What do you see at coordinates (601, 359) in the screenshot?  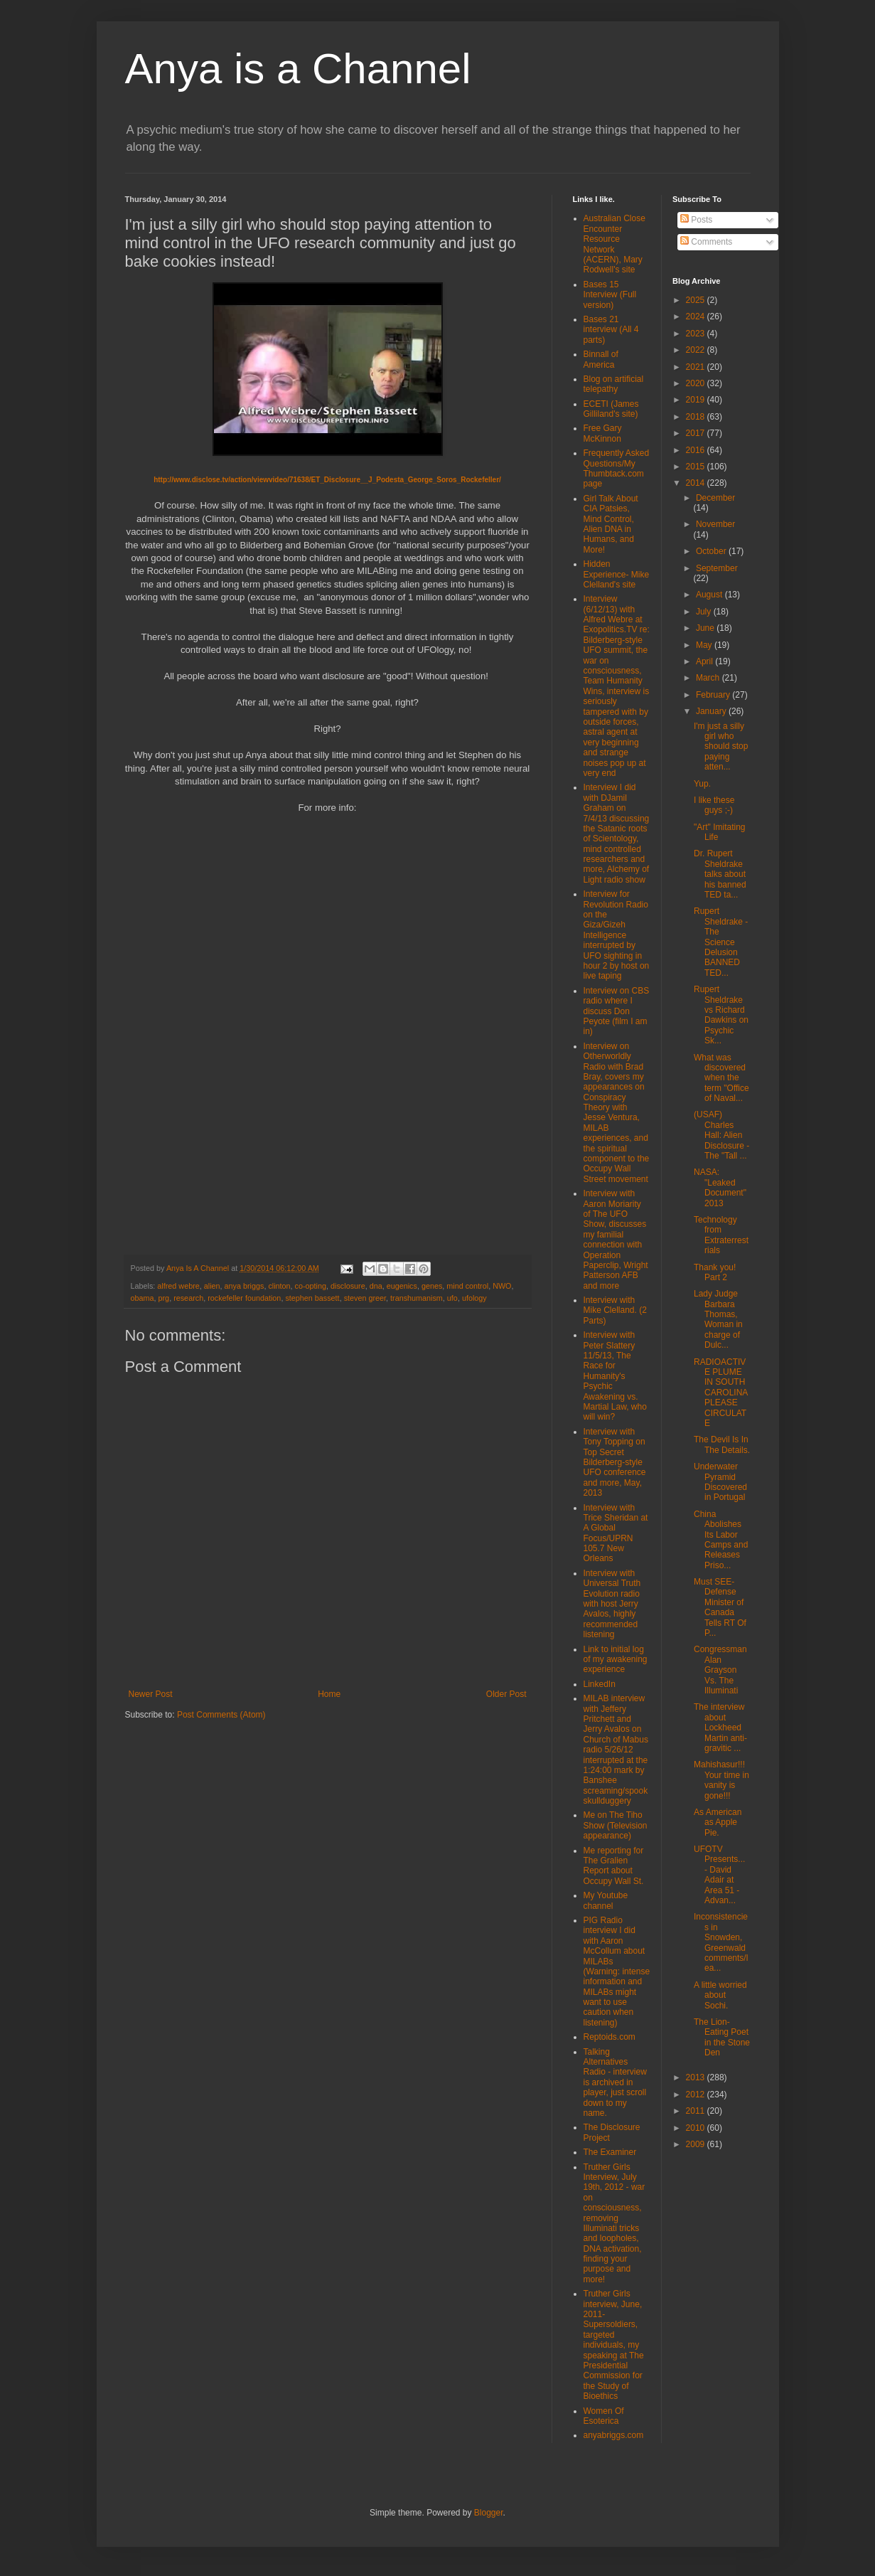 I see `Binnall of America` at bounding box center [601, 359].